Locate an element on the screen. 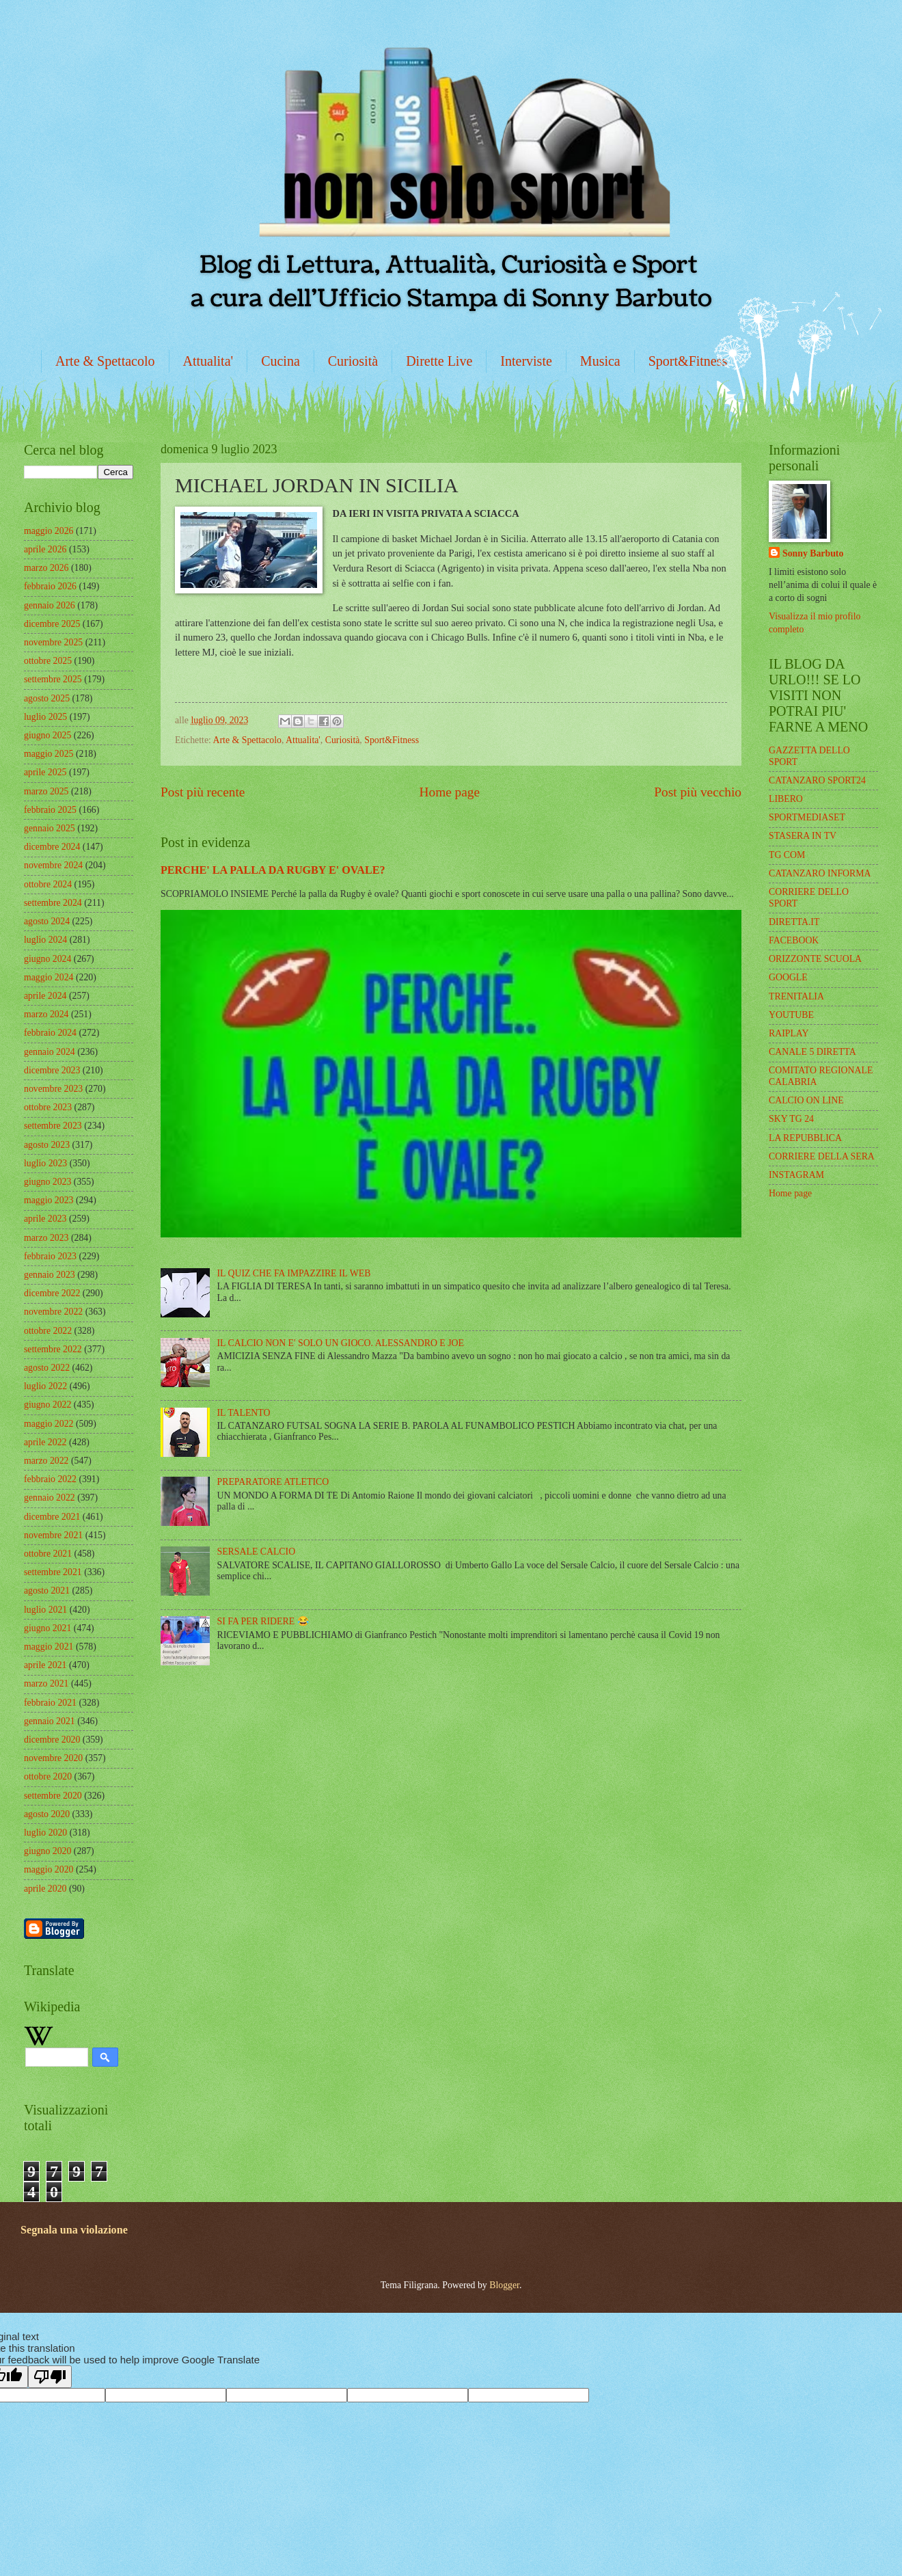  luglio 2021 is located at coordinates (45, 1610).